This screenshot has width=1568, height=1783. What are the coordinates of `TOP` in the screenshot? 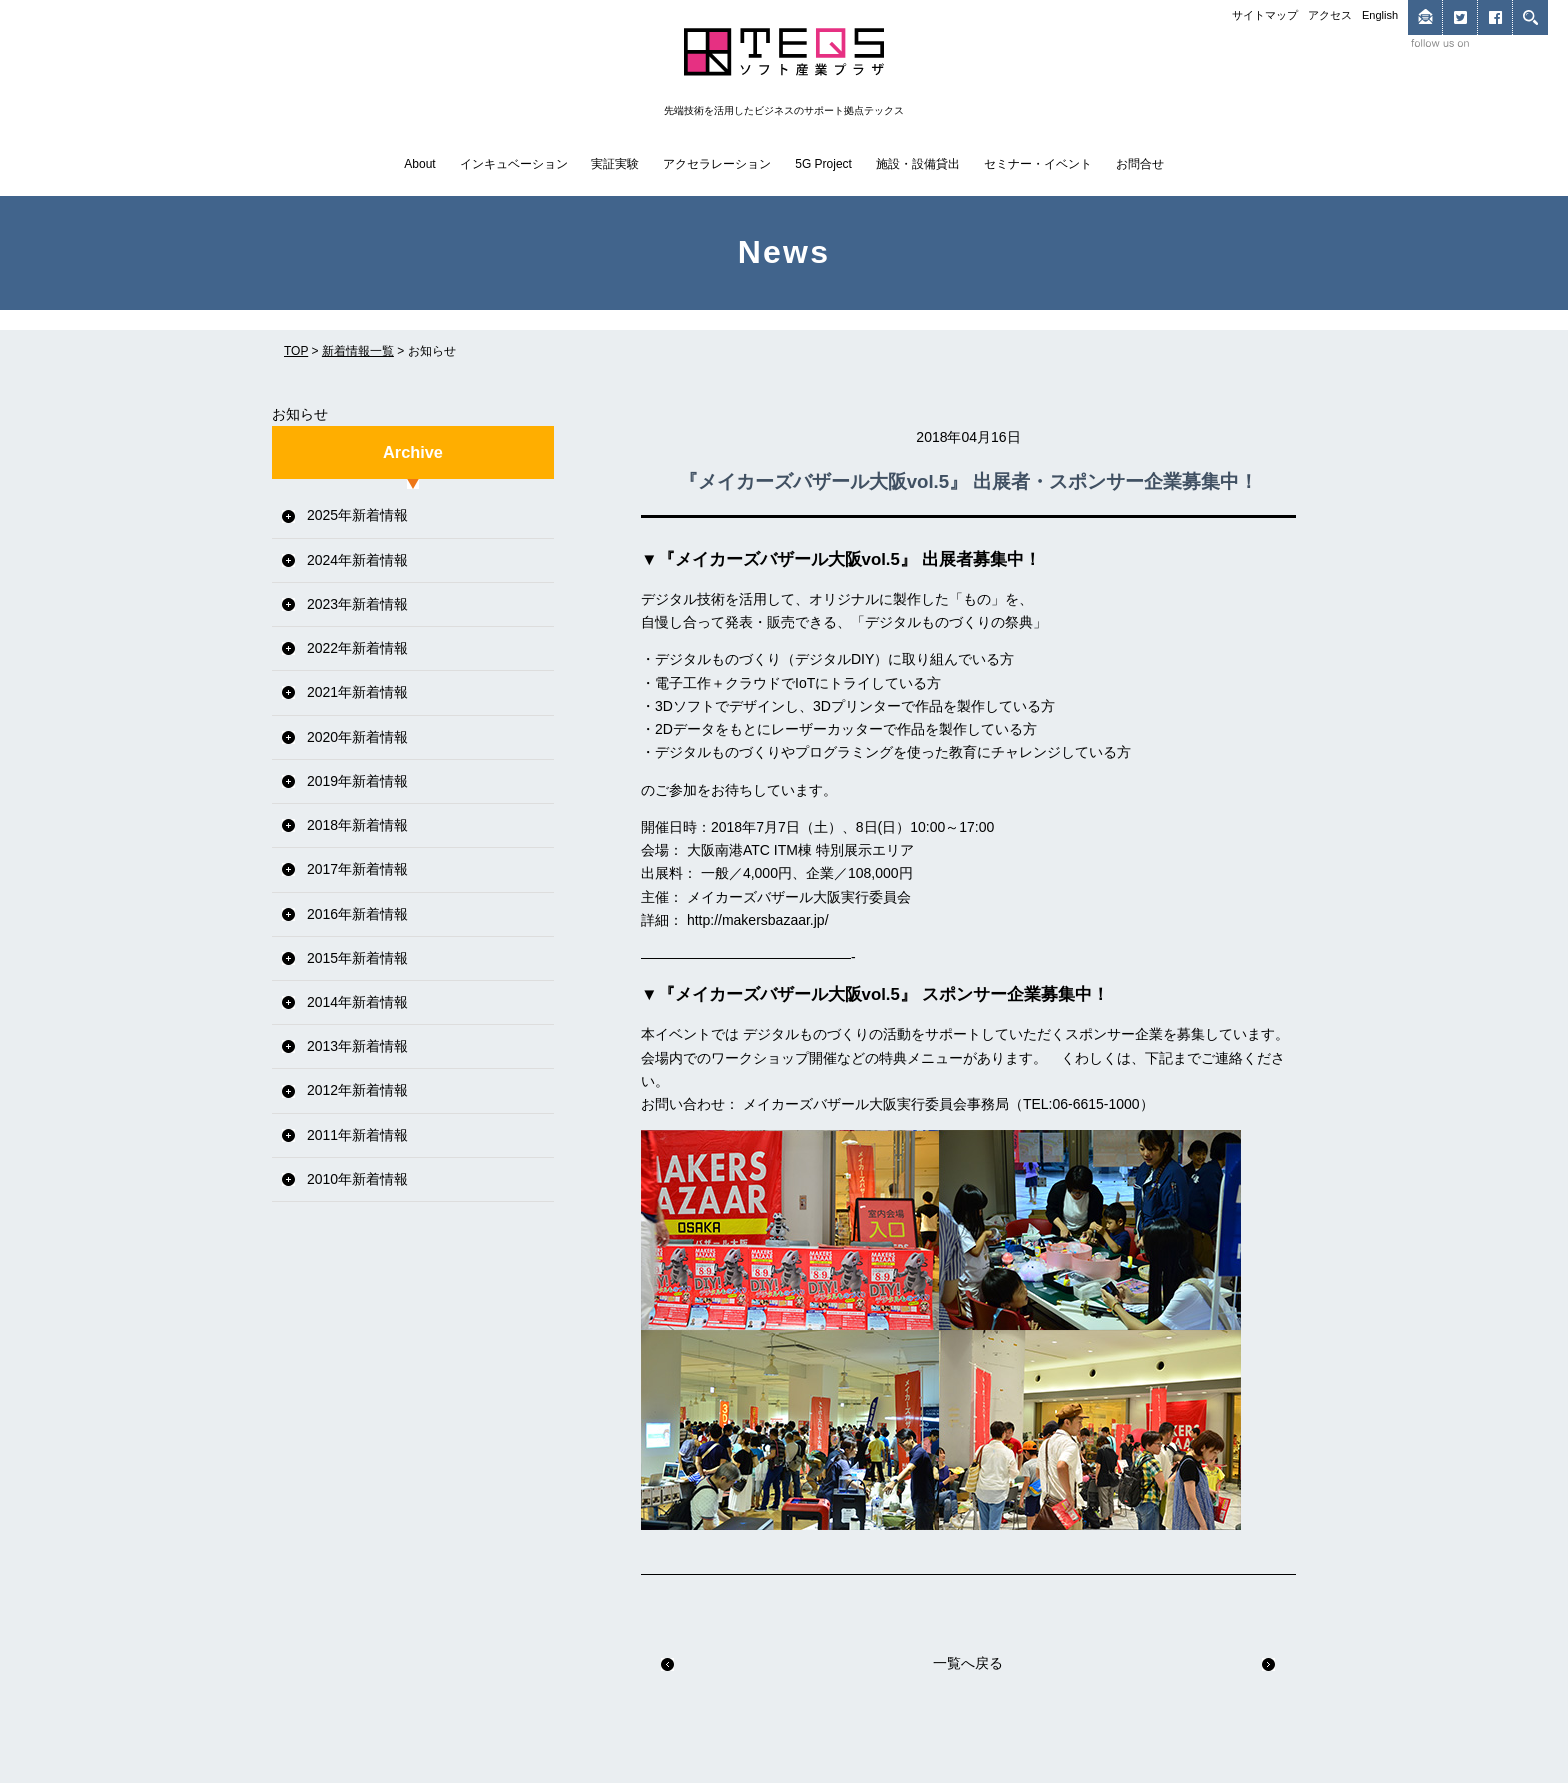 It's located at (296, 351).